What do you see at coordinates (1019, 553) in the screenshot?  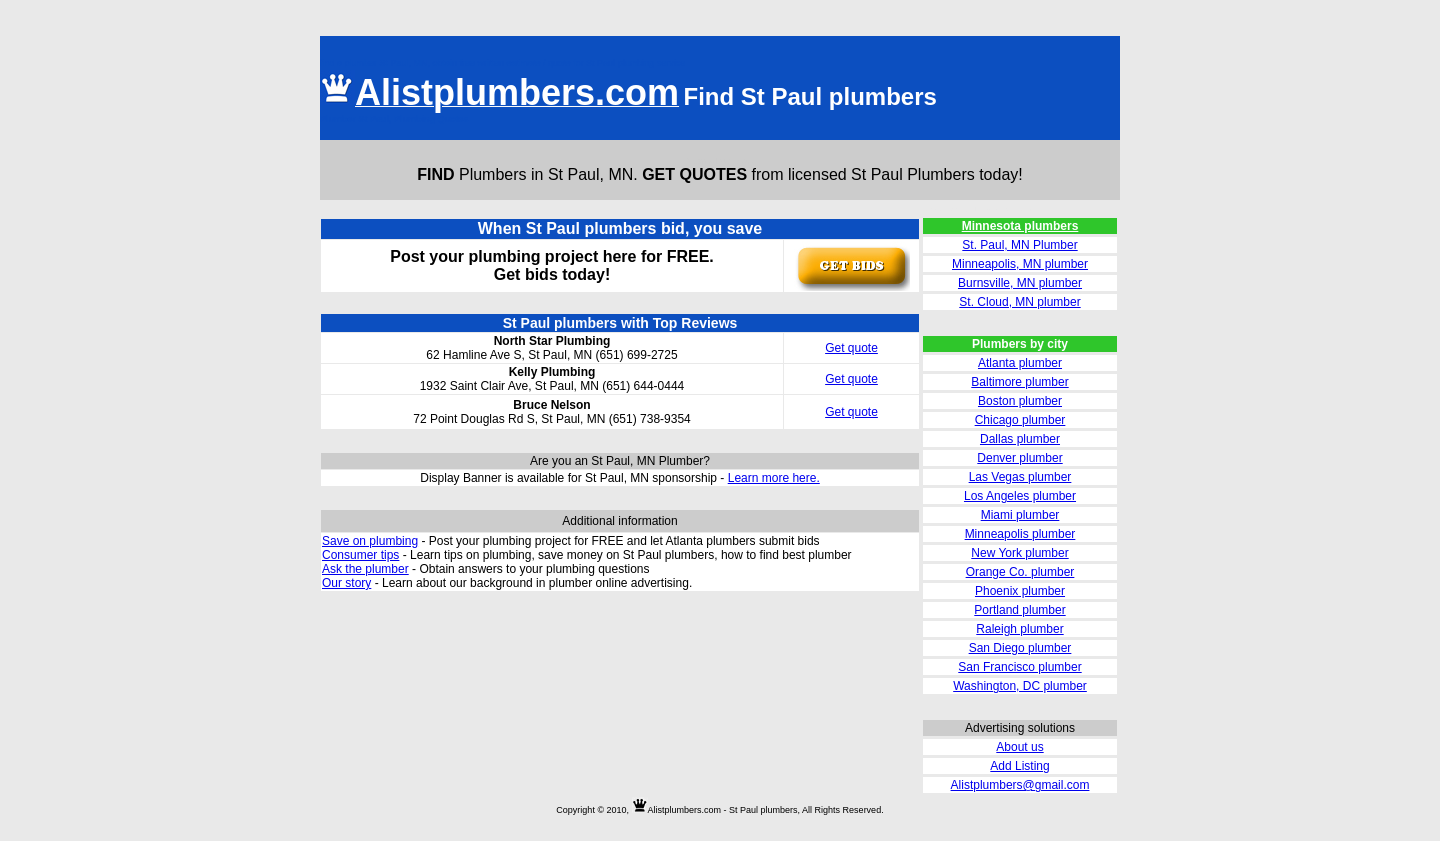 I see `New York plumber` at bounding box center [1019, 553].